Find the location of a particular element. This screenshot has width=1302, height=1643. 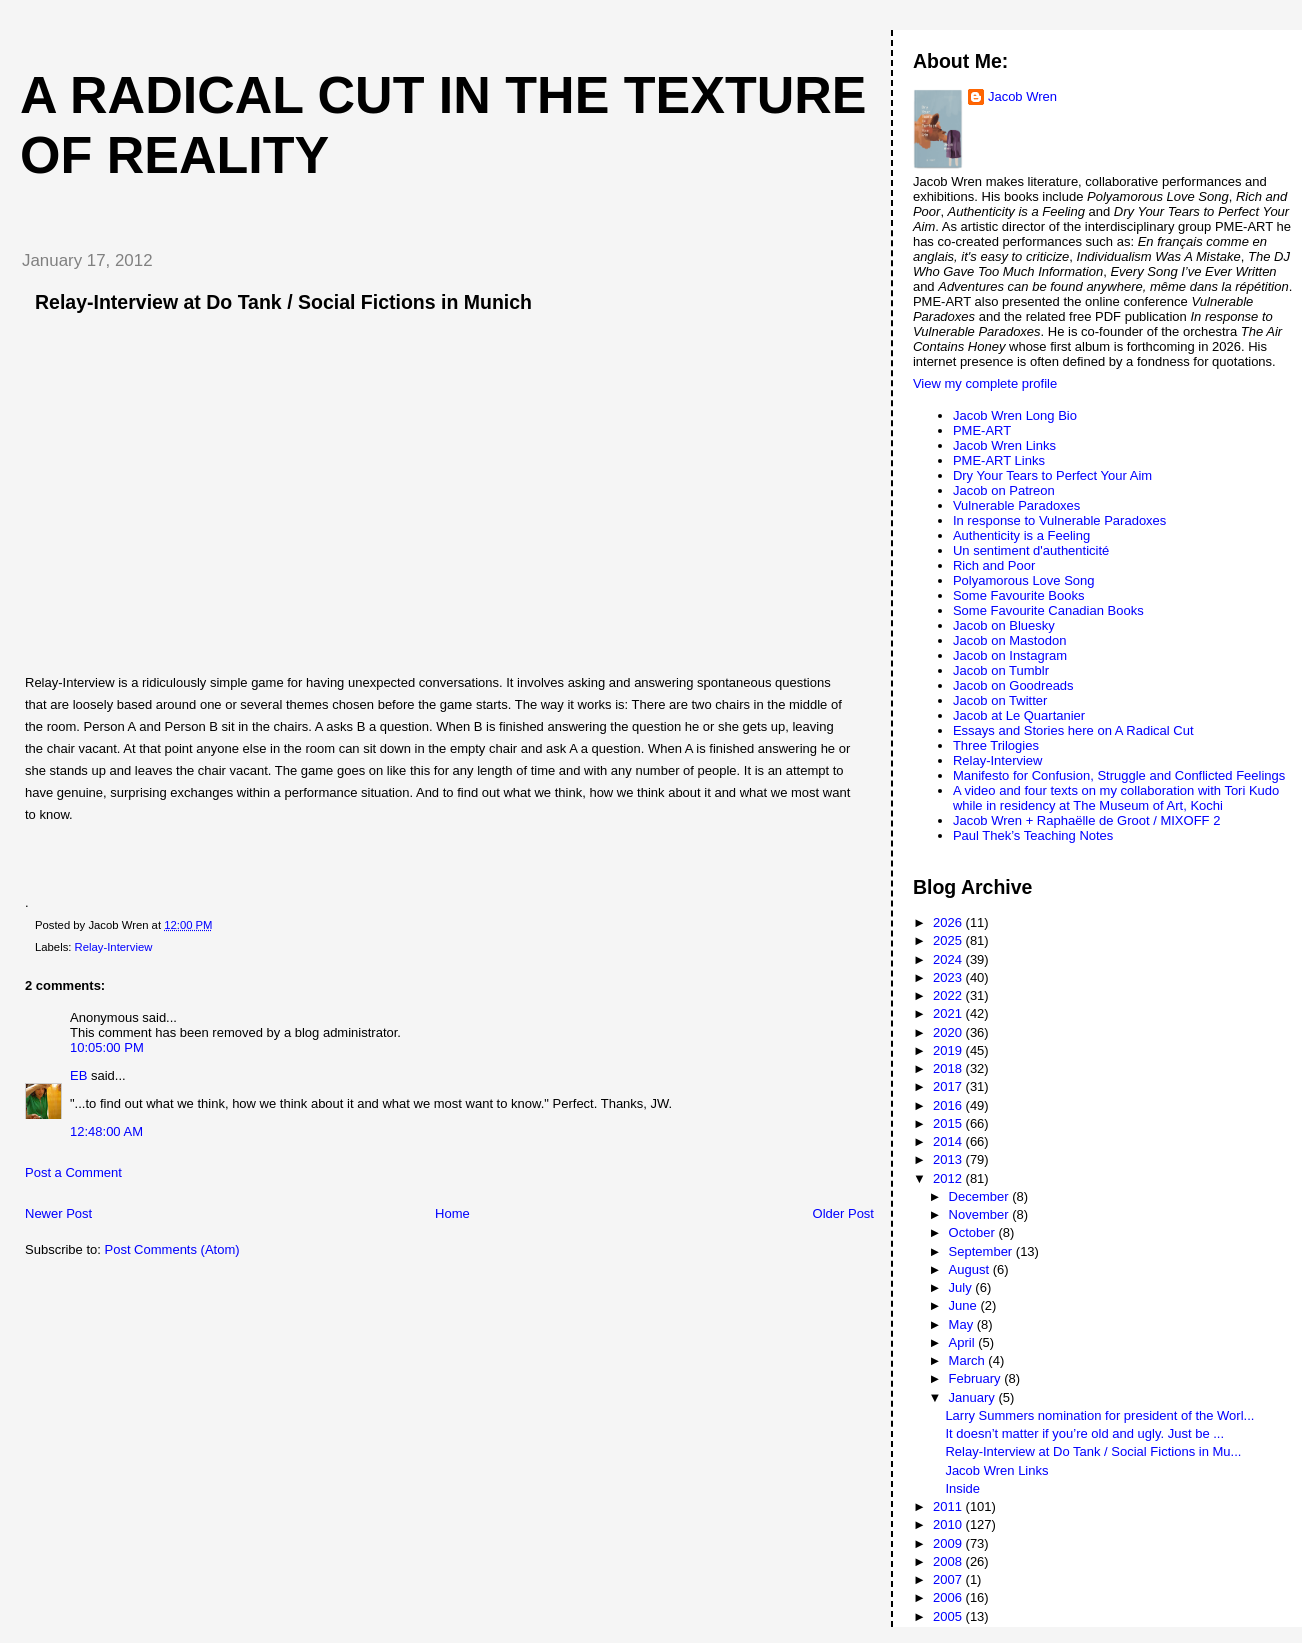

2022 is located at coordinates (949, 995).